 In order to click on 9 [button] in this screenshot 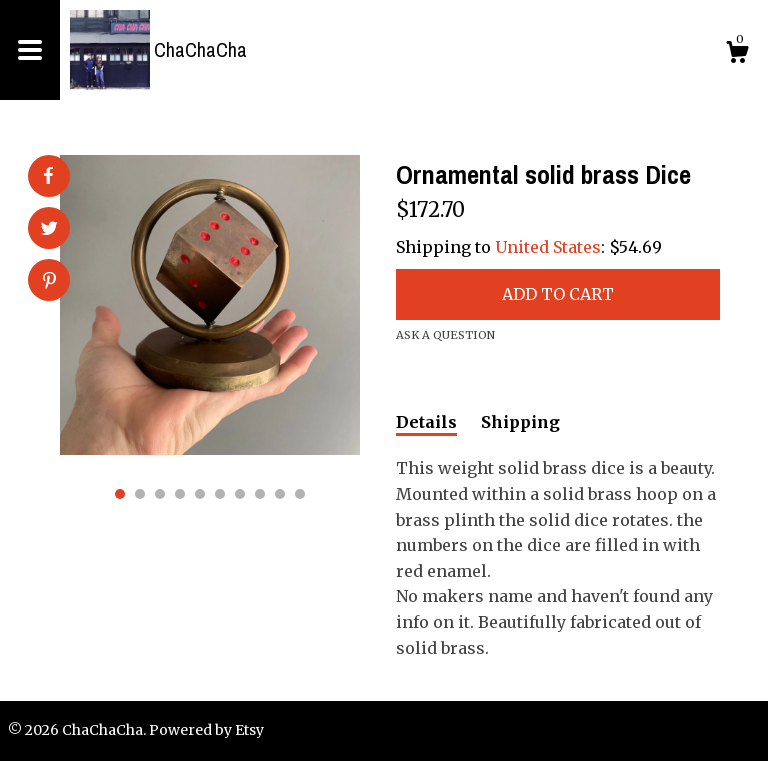, I will do `click(280, 494)`.